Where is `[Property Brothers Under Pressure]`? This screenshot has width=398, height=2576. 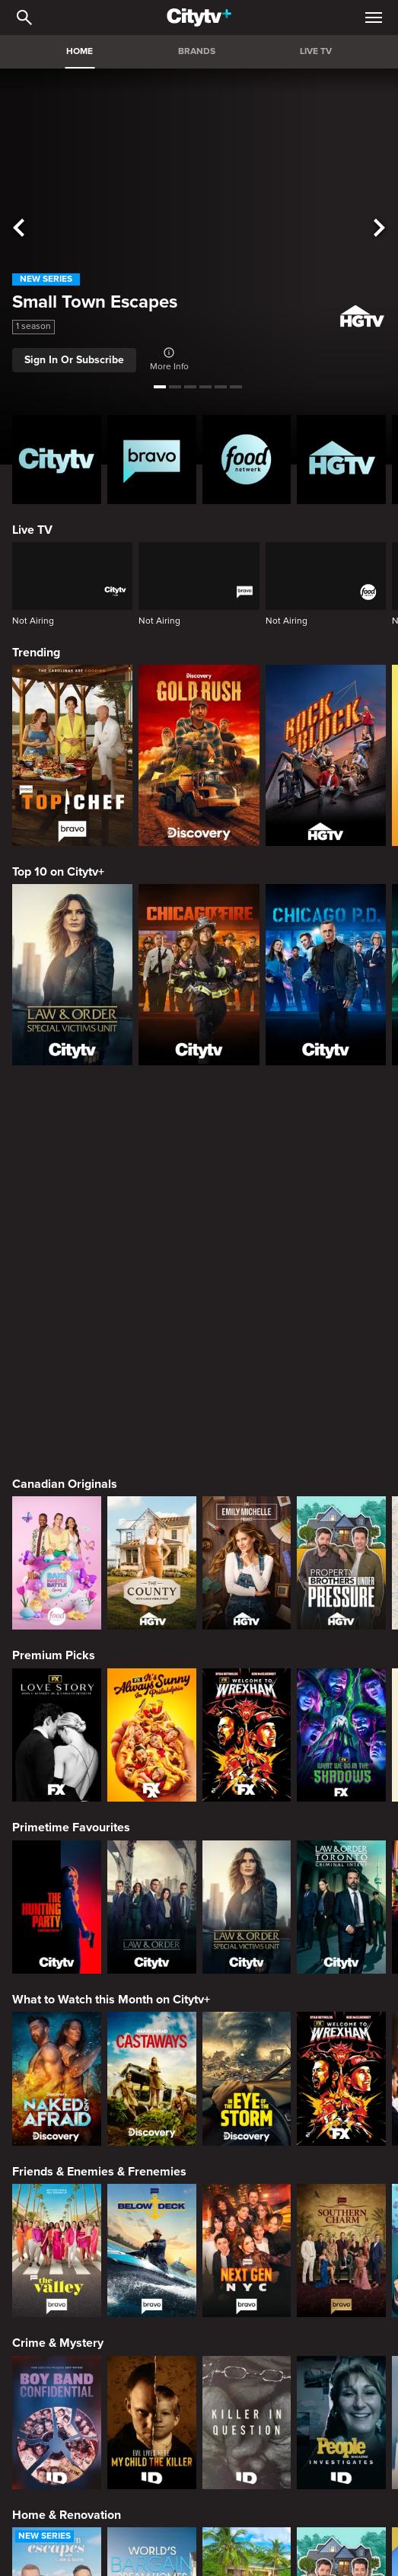 [Property Brothers Under Pressure] is located at coordinates (341, 1189).